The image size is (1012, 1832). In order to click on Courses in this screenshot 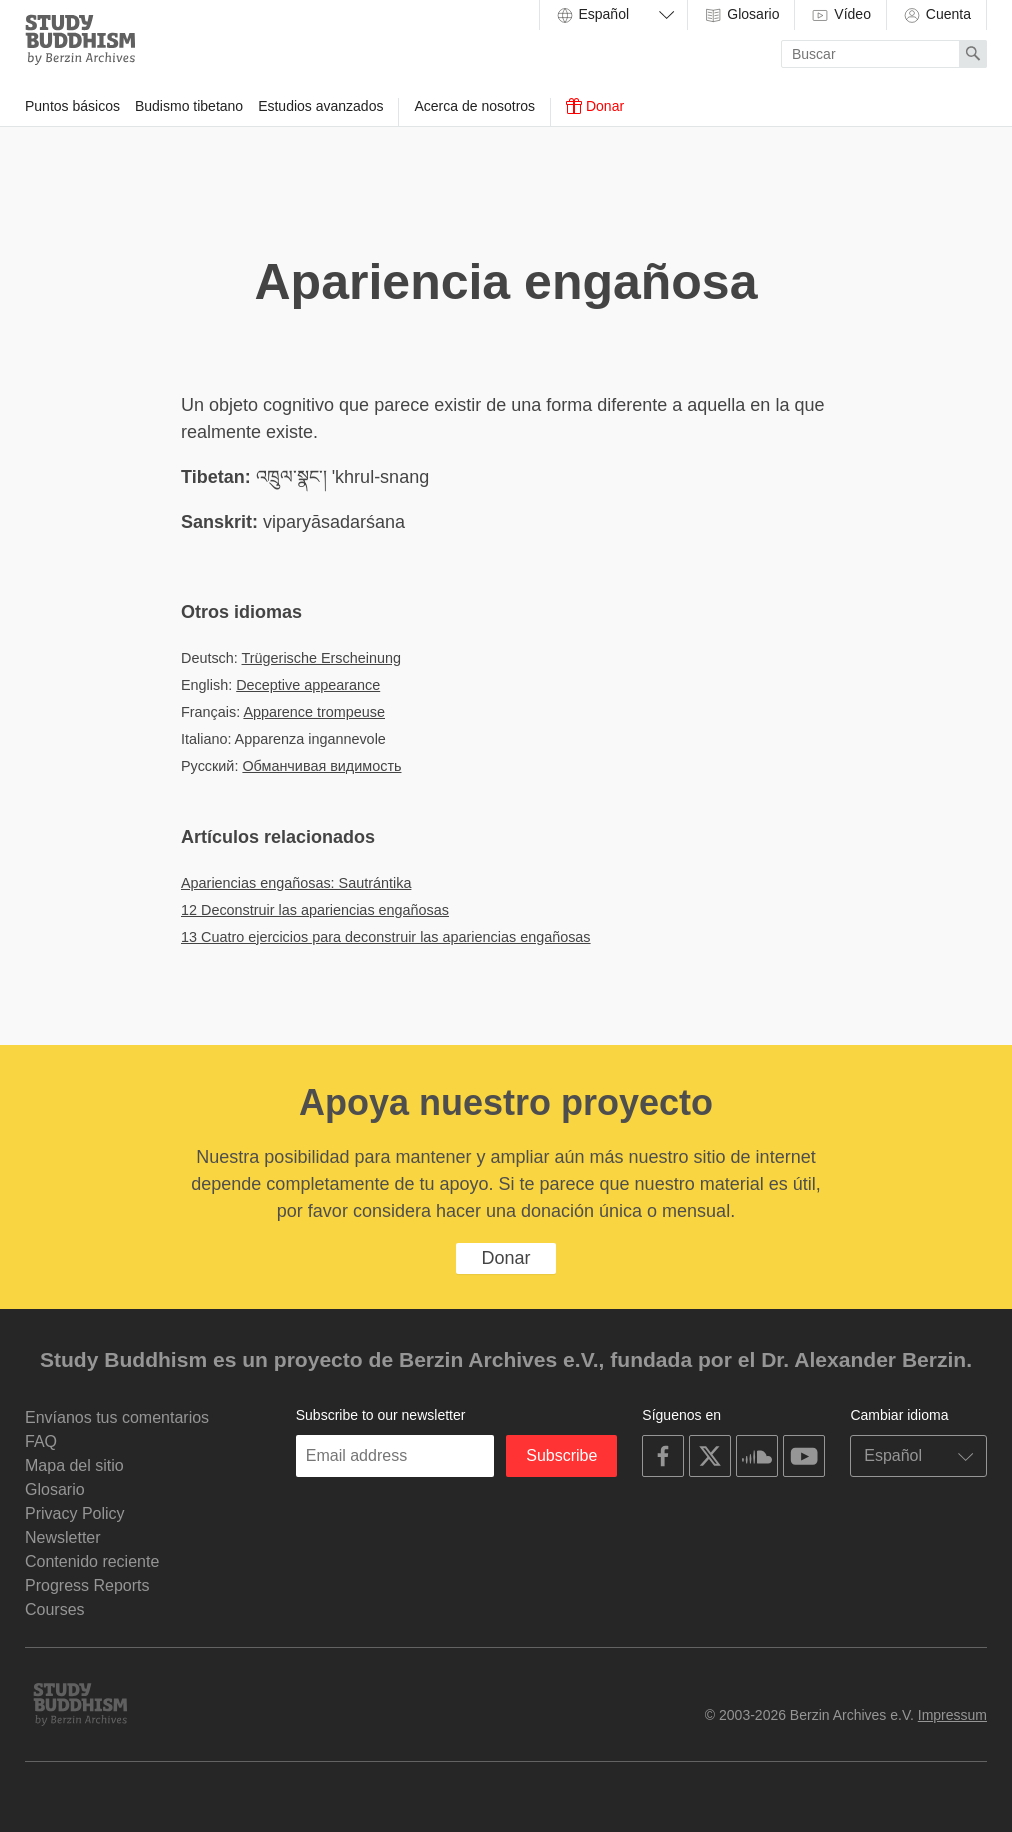, I will do `click(55, 1609)`.